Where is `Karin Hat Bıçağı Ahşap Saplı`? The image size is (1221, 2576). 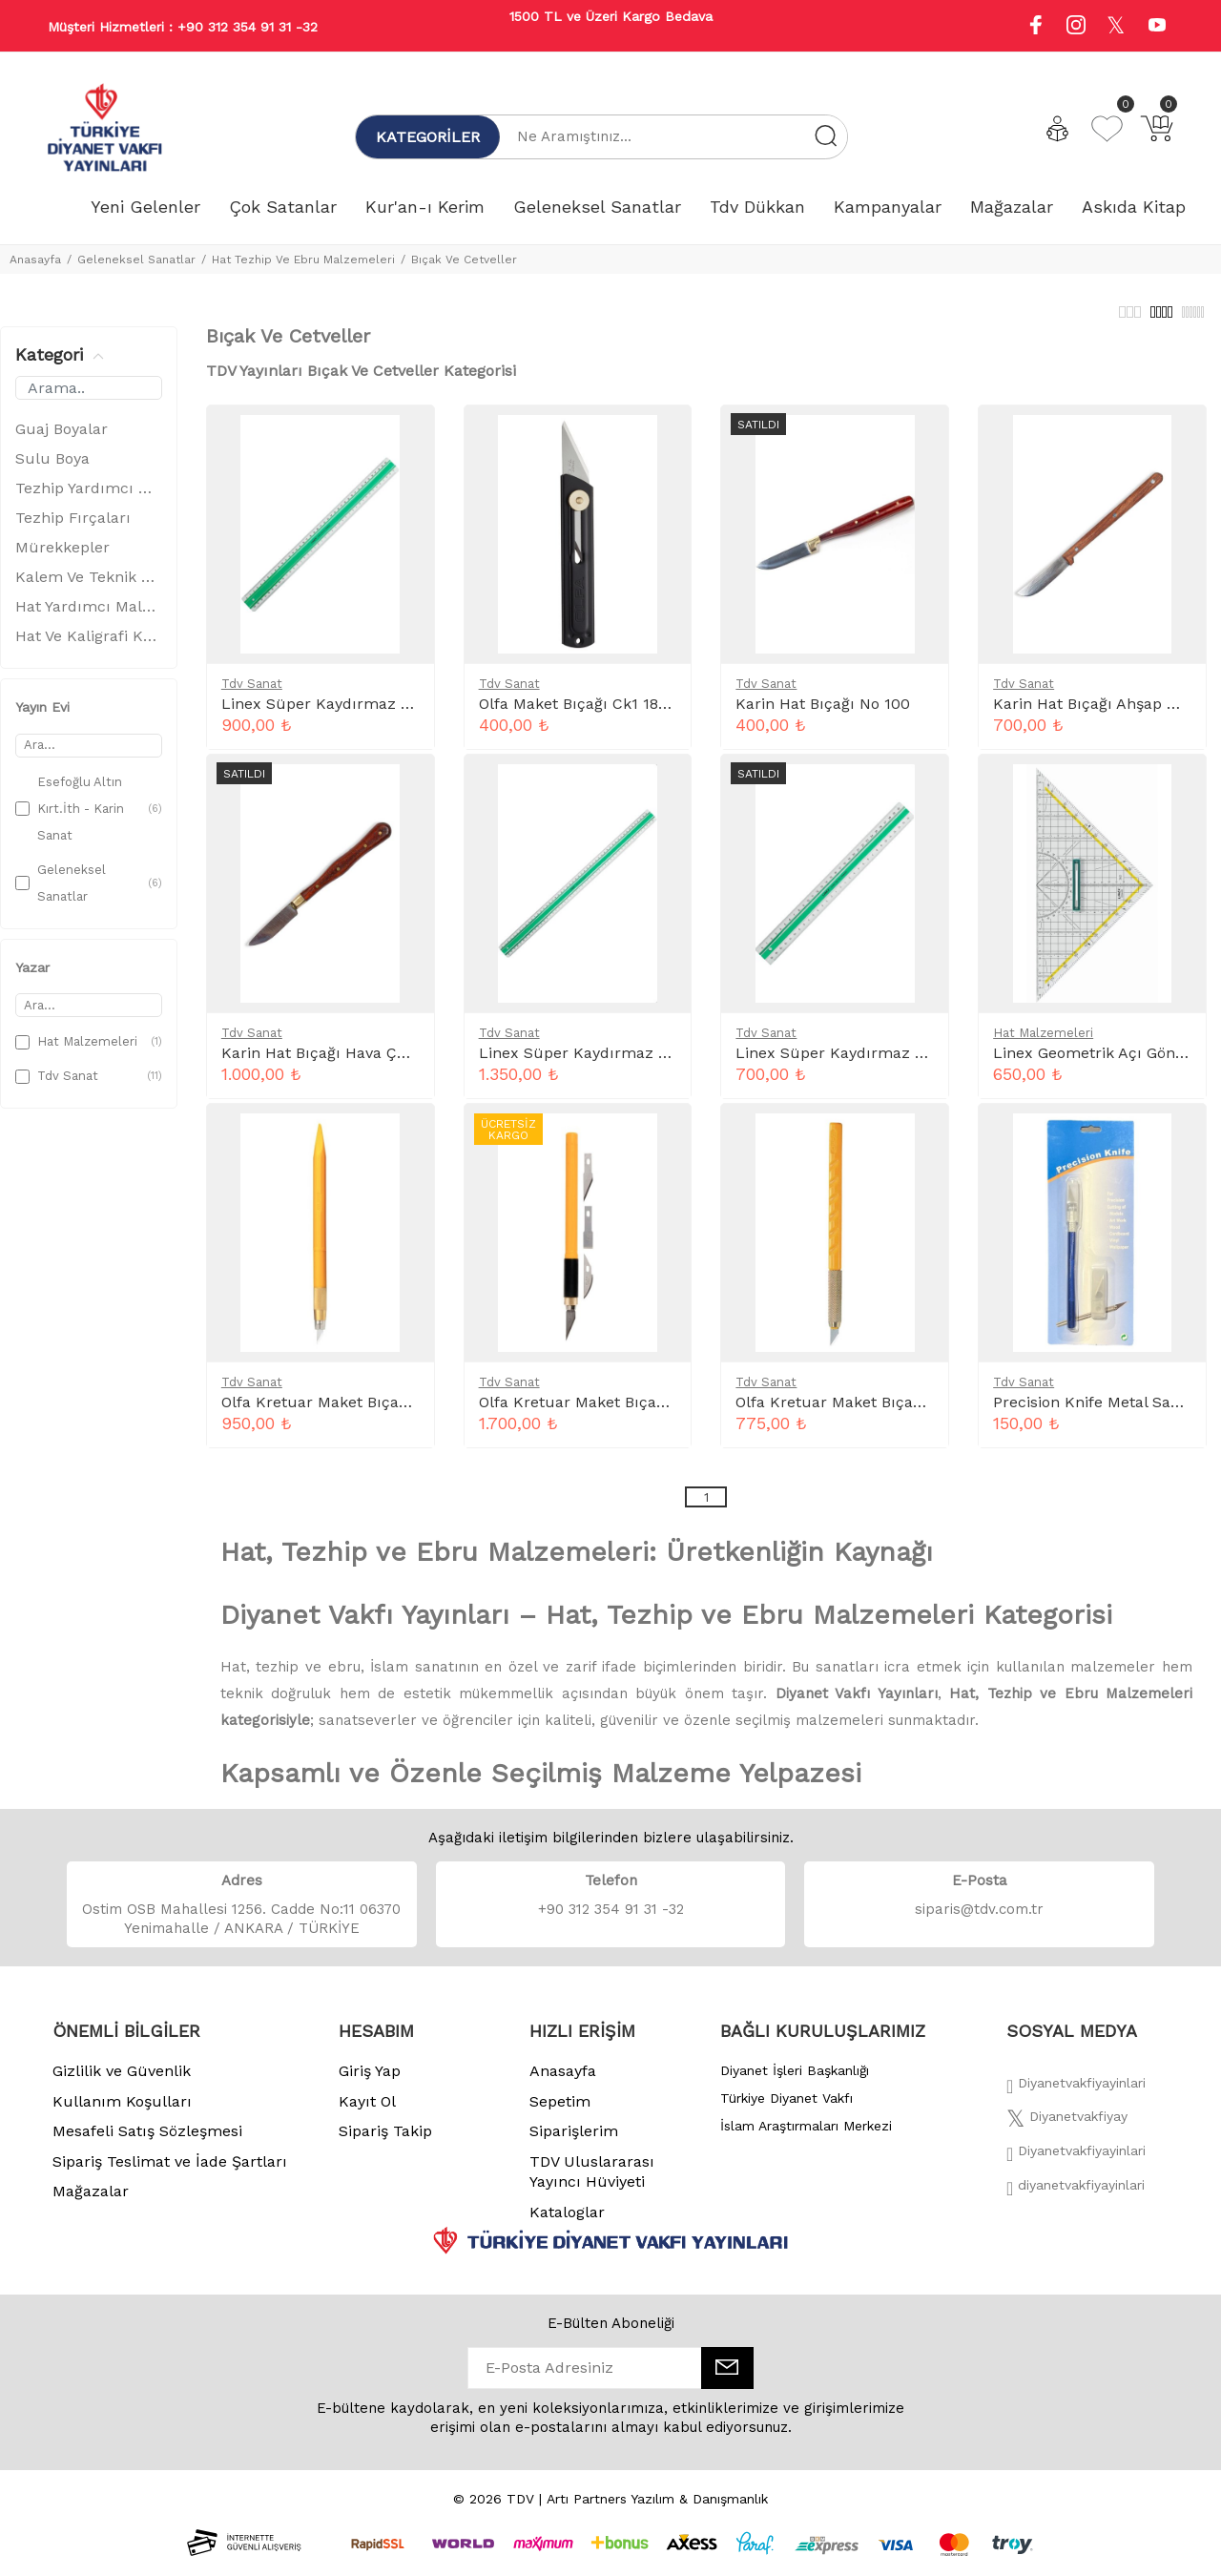
Karin Hat Bıçağı Ahşap Saplı is located at coordinates (1098, 714).